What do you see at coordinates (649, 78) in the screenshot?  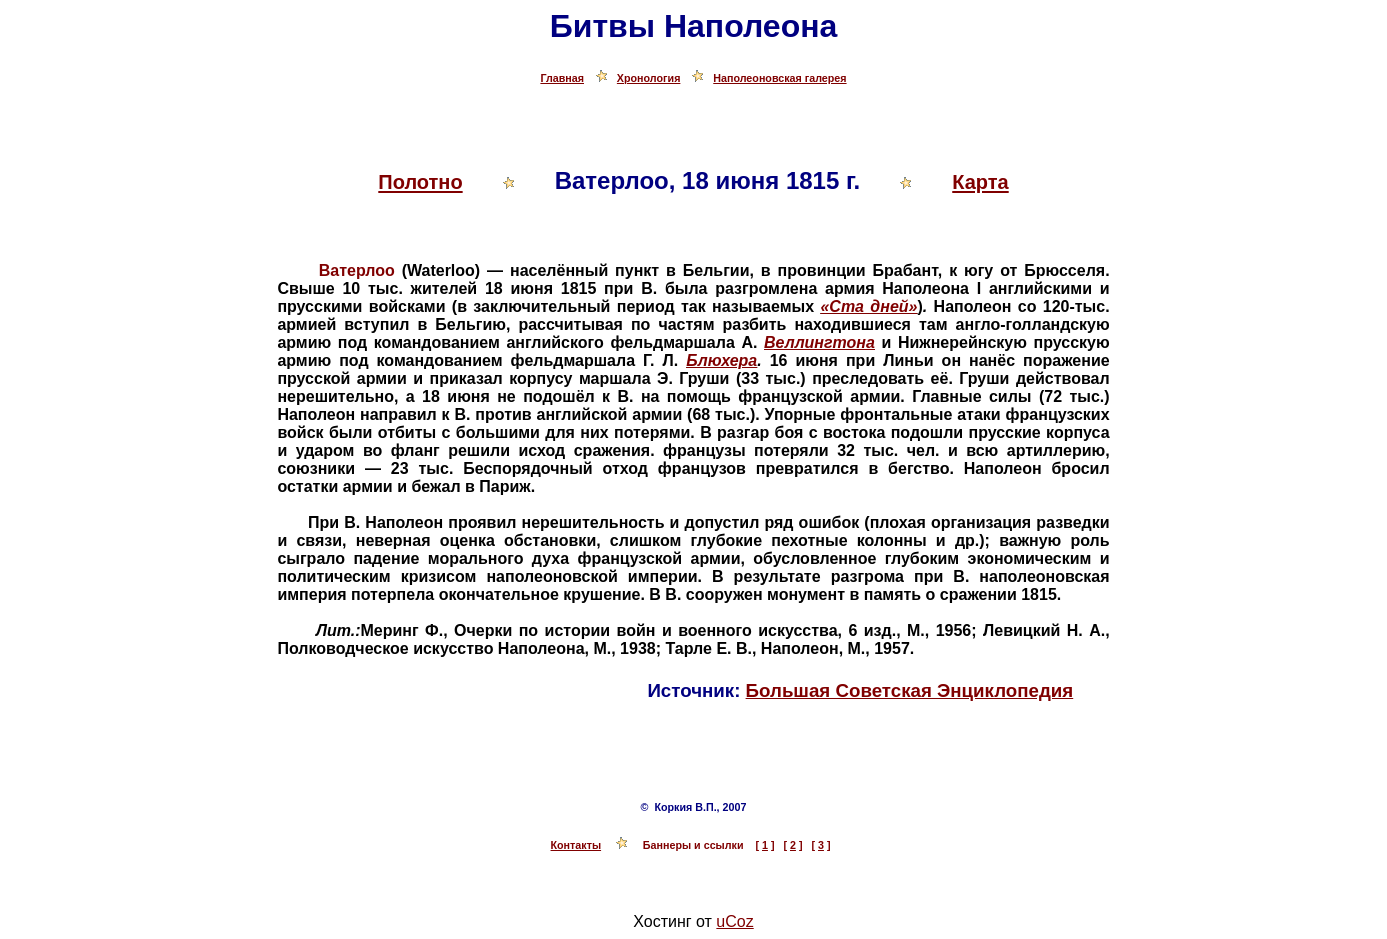 I see `Хронология` at bounding box center [649, 78].